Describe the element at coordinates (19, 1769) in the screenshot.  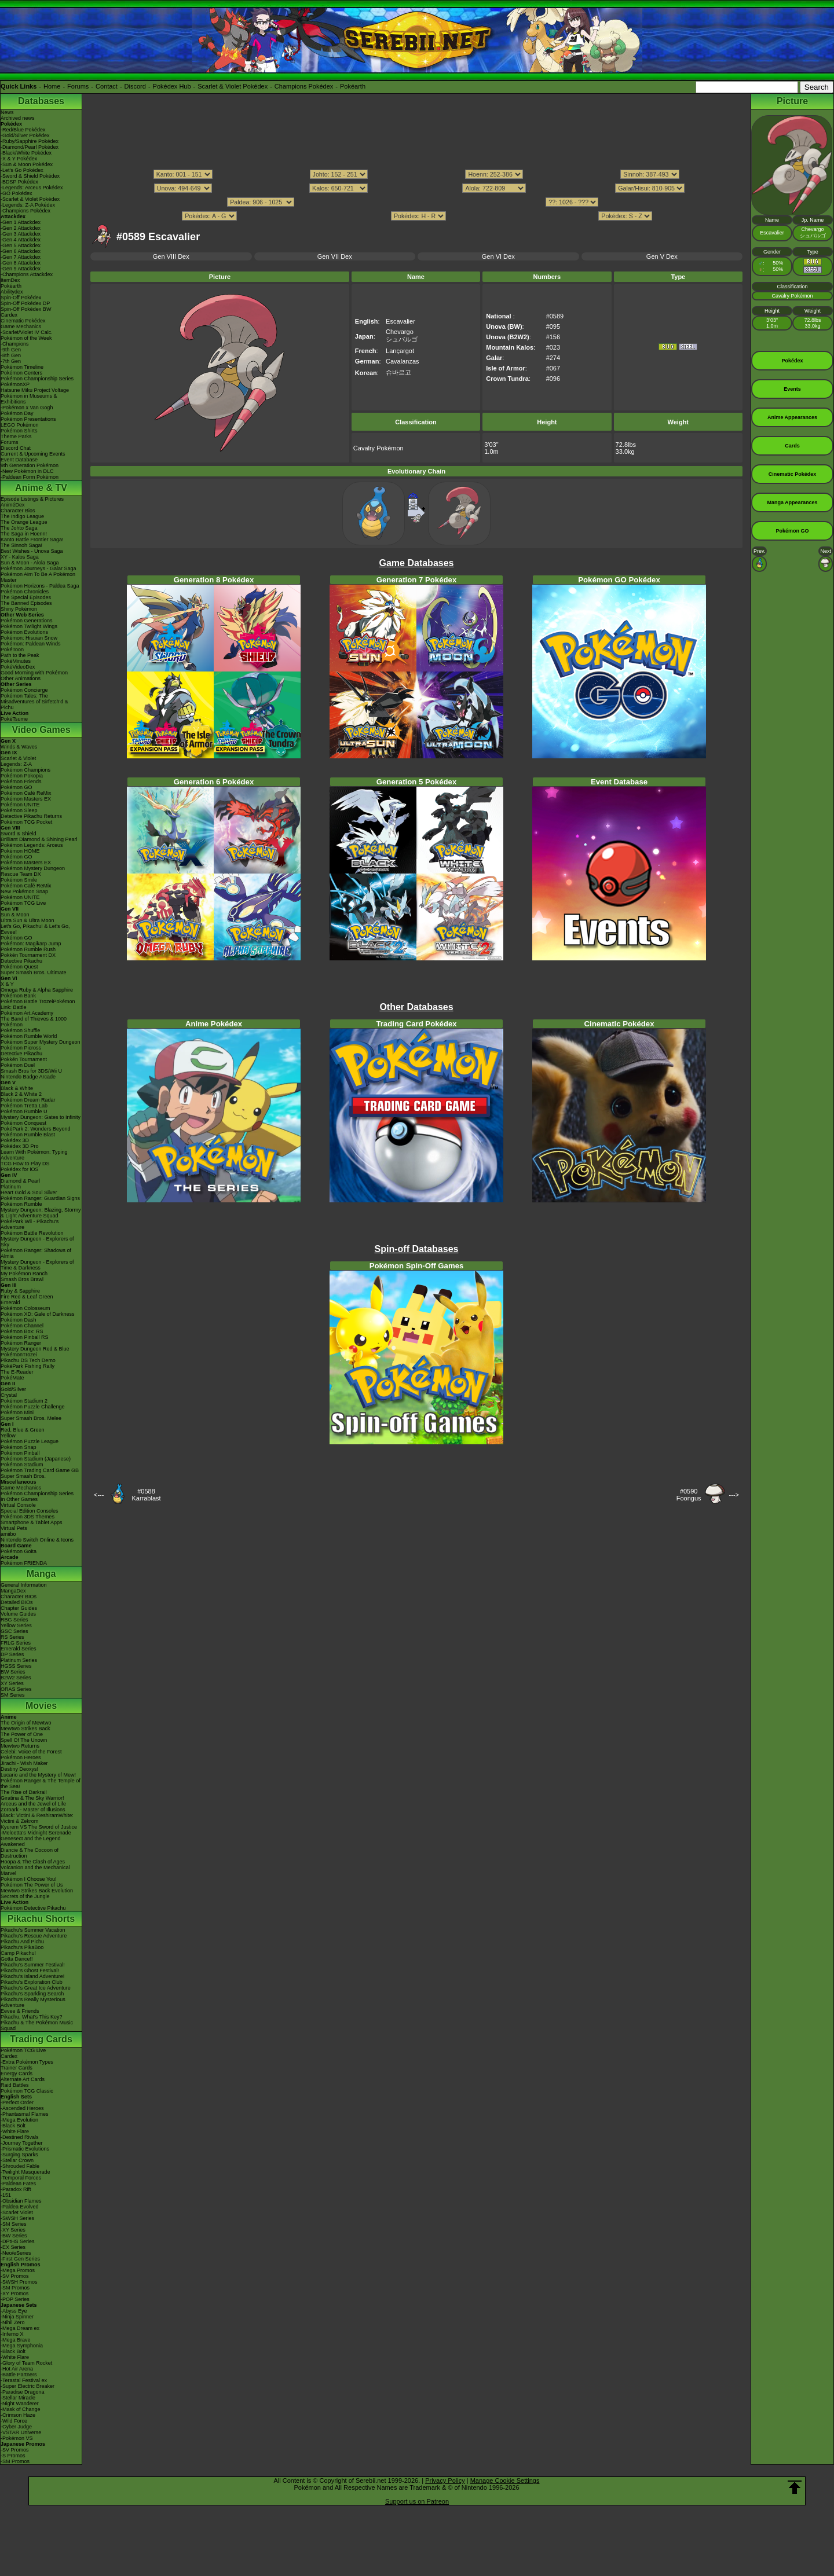
I see `Destiny Deoxys!` at that location.